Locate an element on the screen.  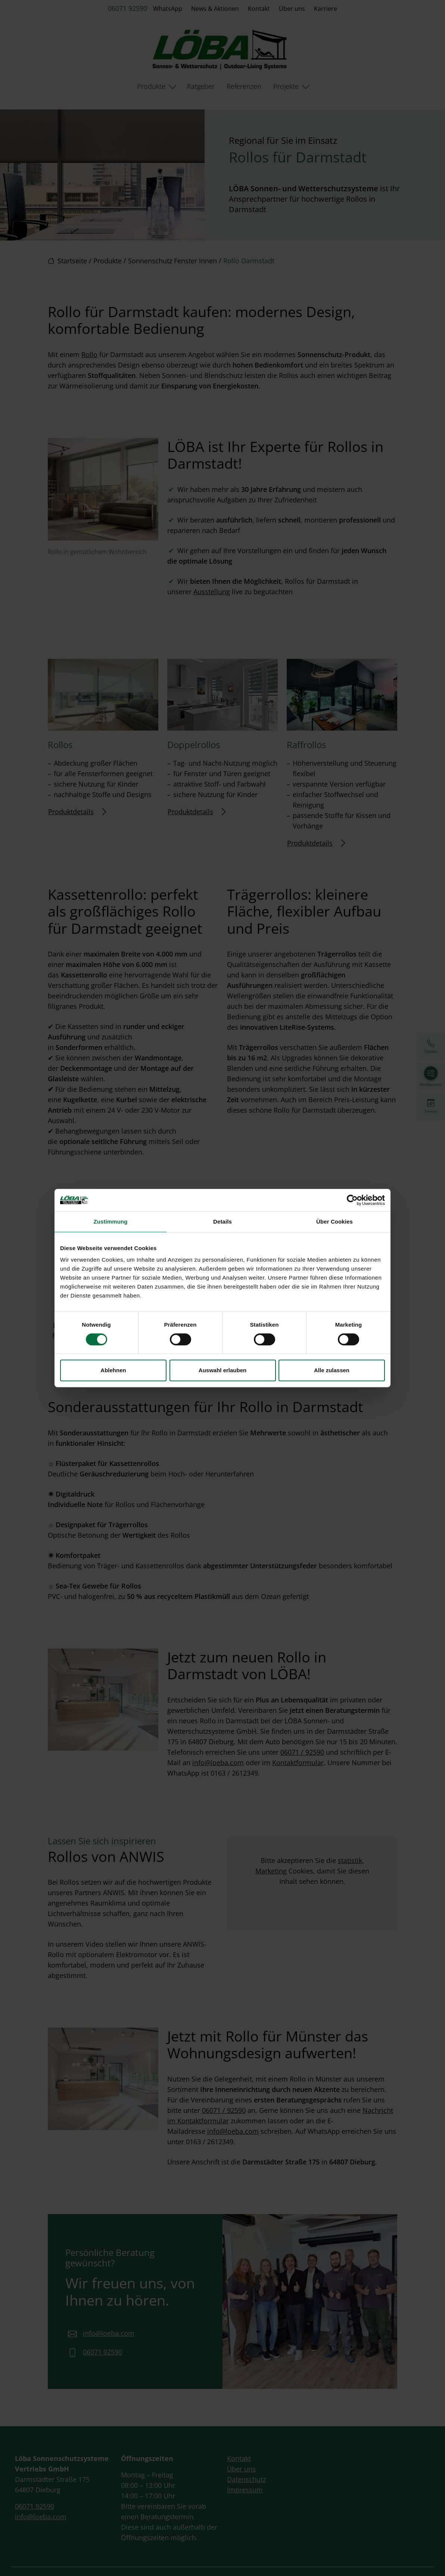
Ablehnen is located at coordinates (113, 1370).